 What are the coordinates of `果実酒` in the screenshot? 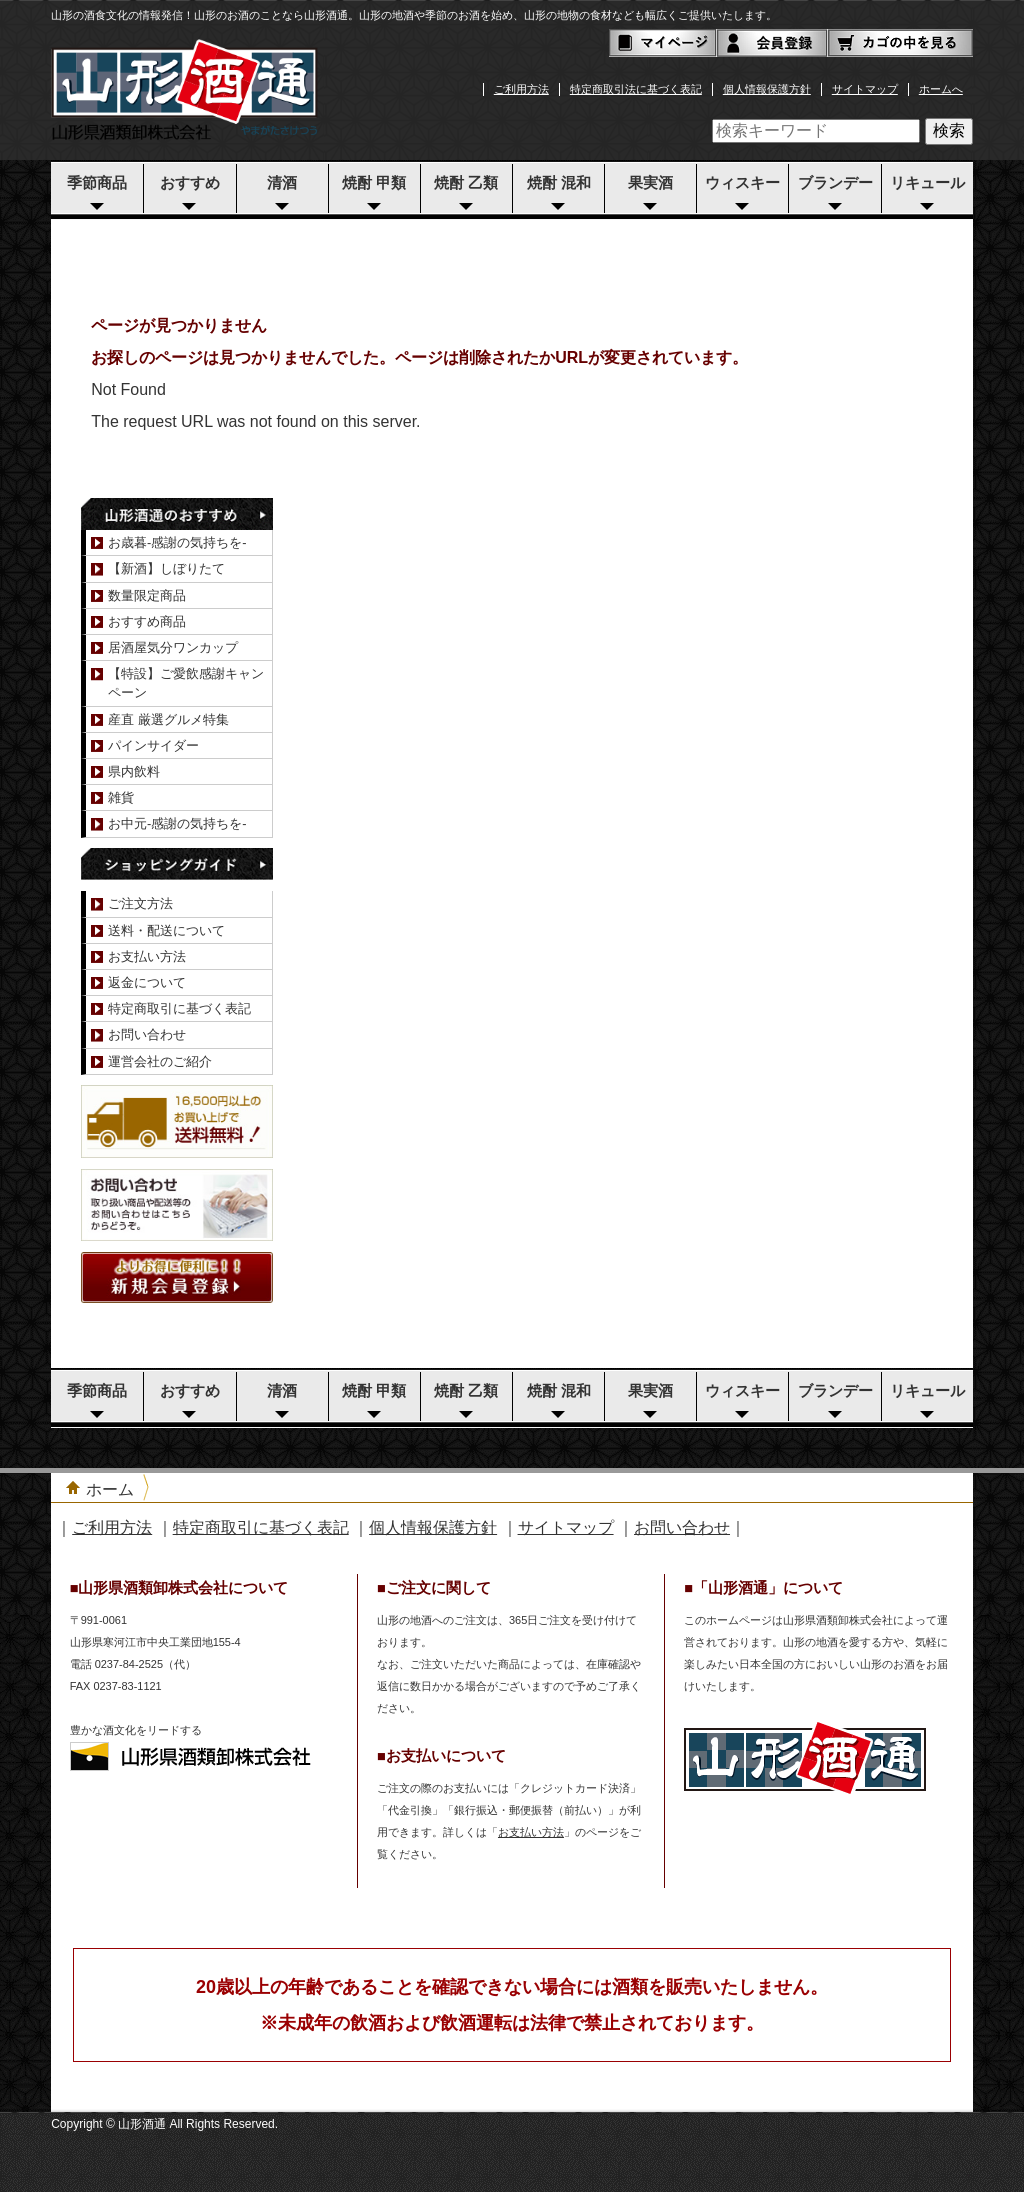 It's located at (650, 183).